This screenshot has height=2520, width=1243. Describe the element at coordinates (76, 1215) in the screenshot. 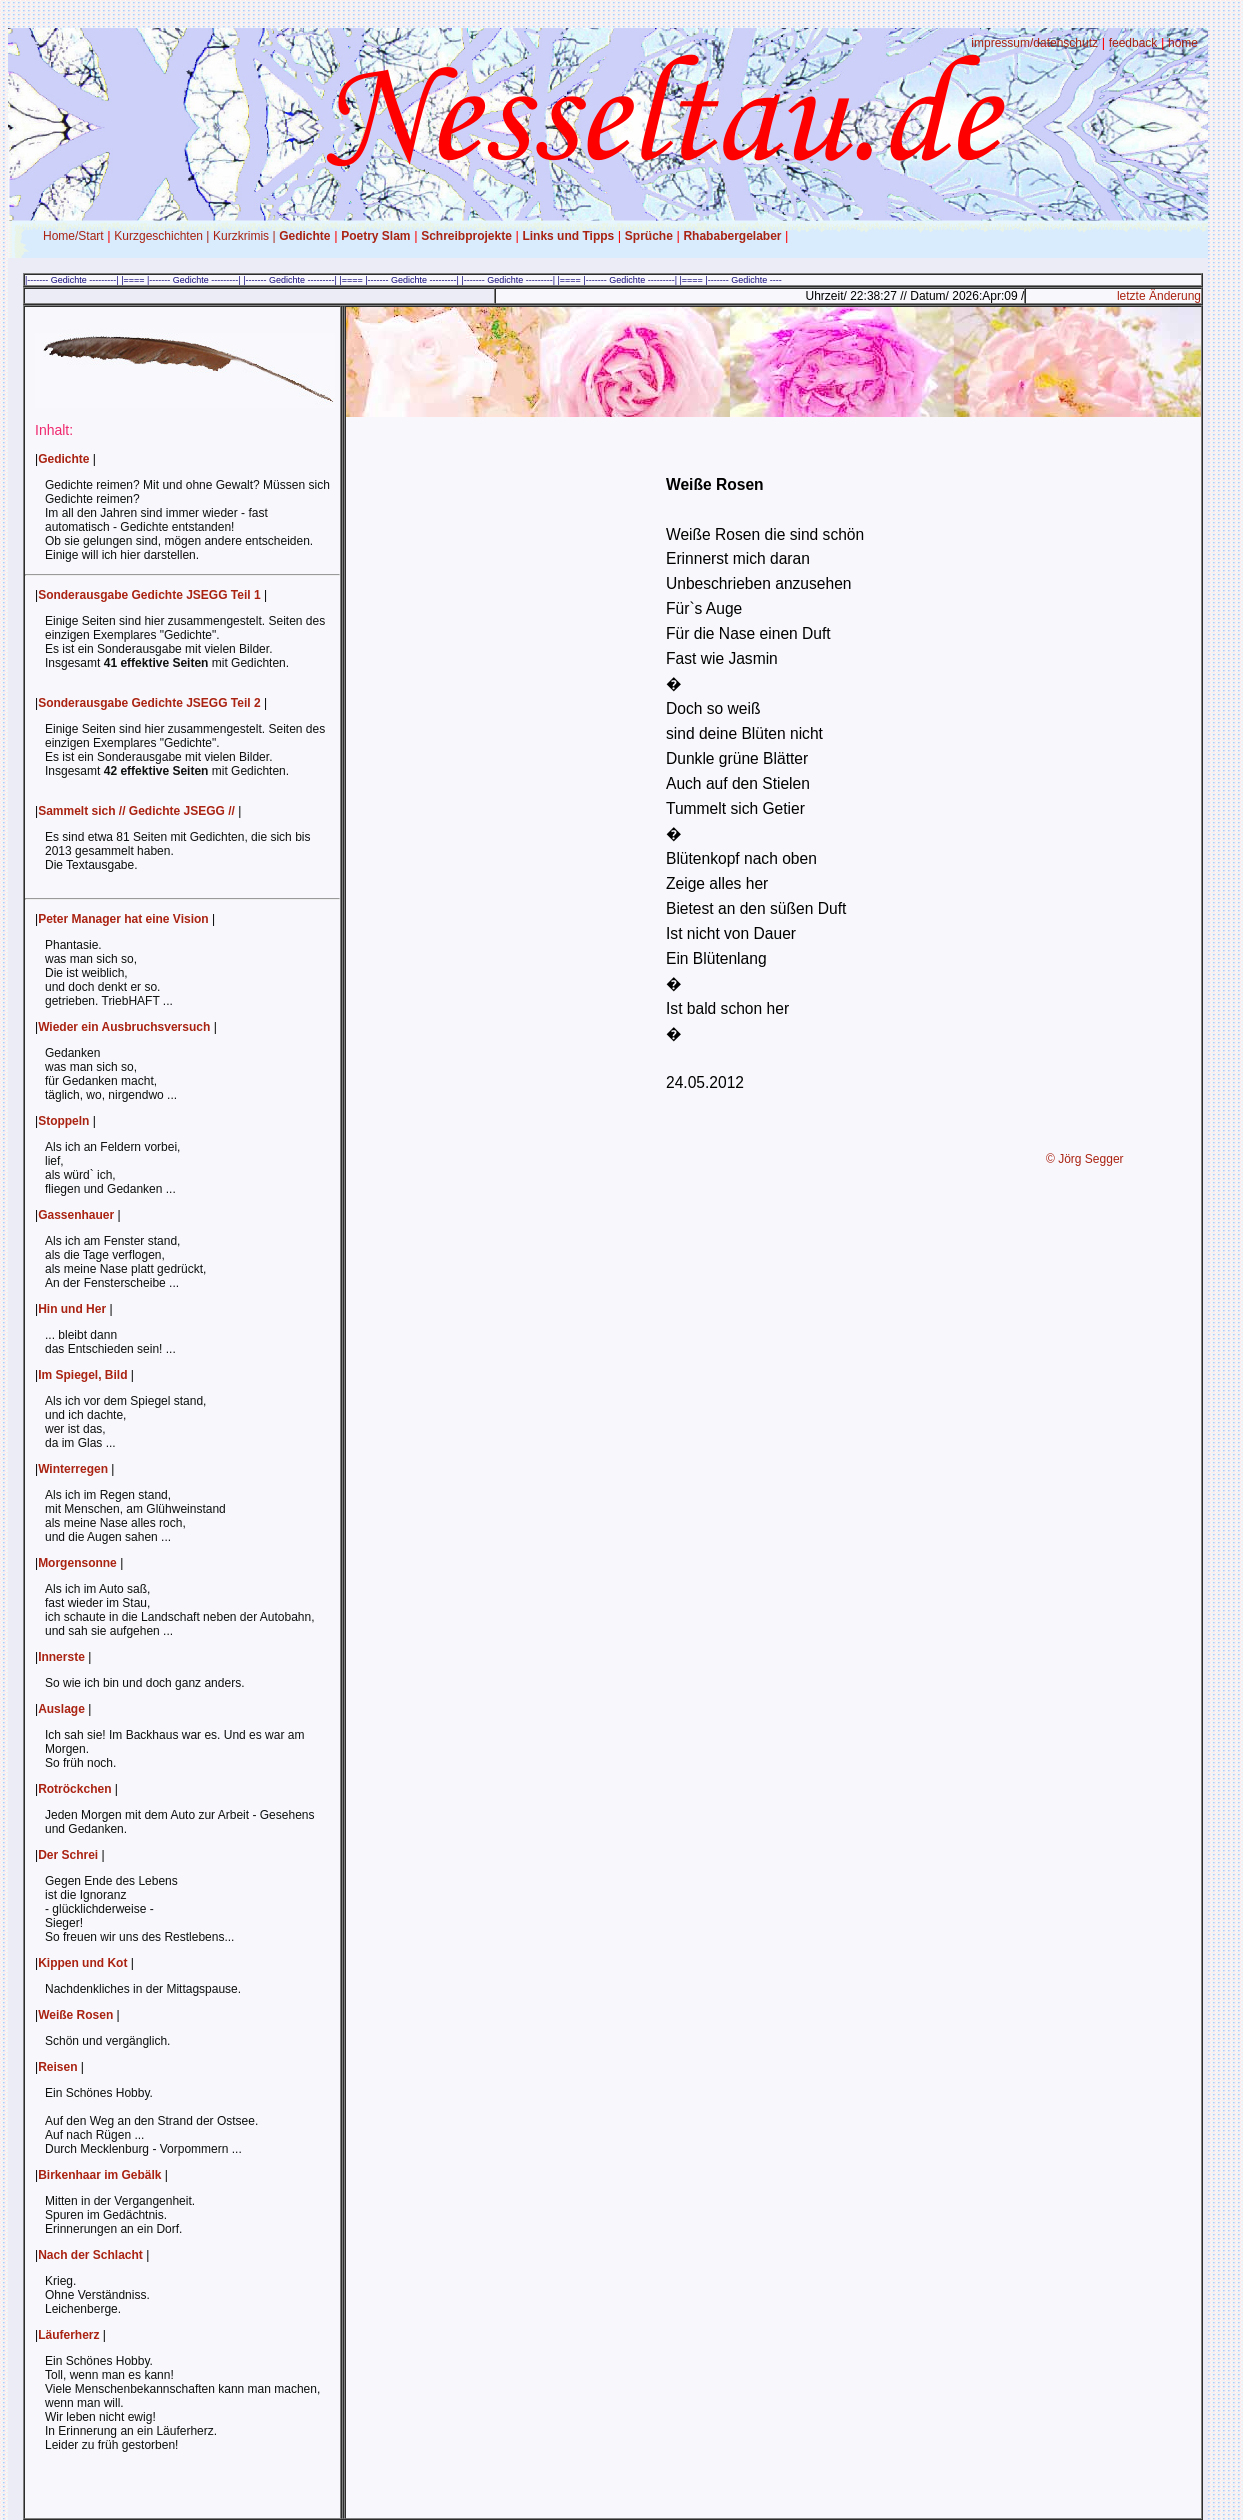

I see `Gassenhauer` at that location.